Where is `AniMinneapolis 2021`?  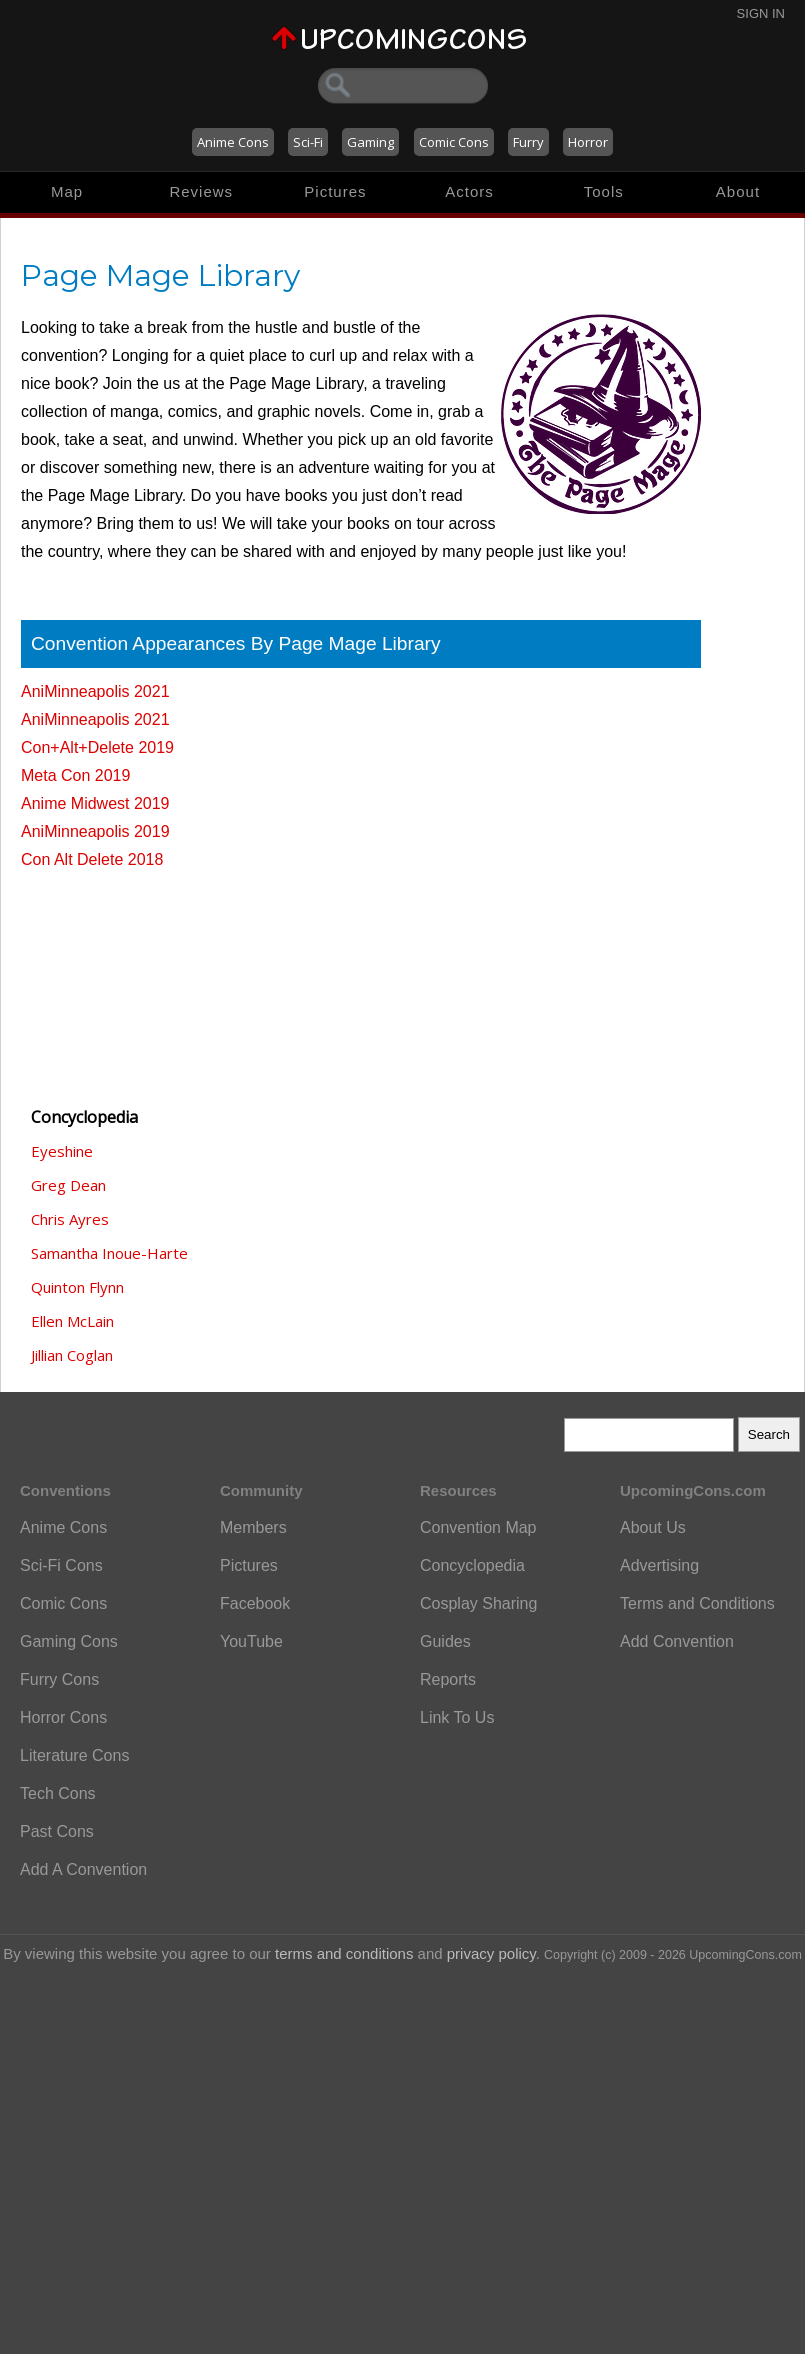
AniMinneapolis 2021 is located at coordinates (95, 691).